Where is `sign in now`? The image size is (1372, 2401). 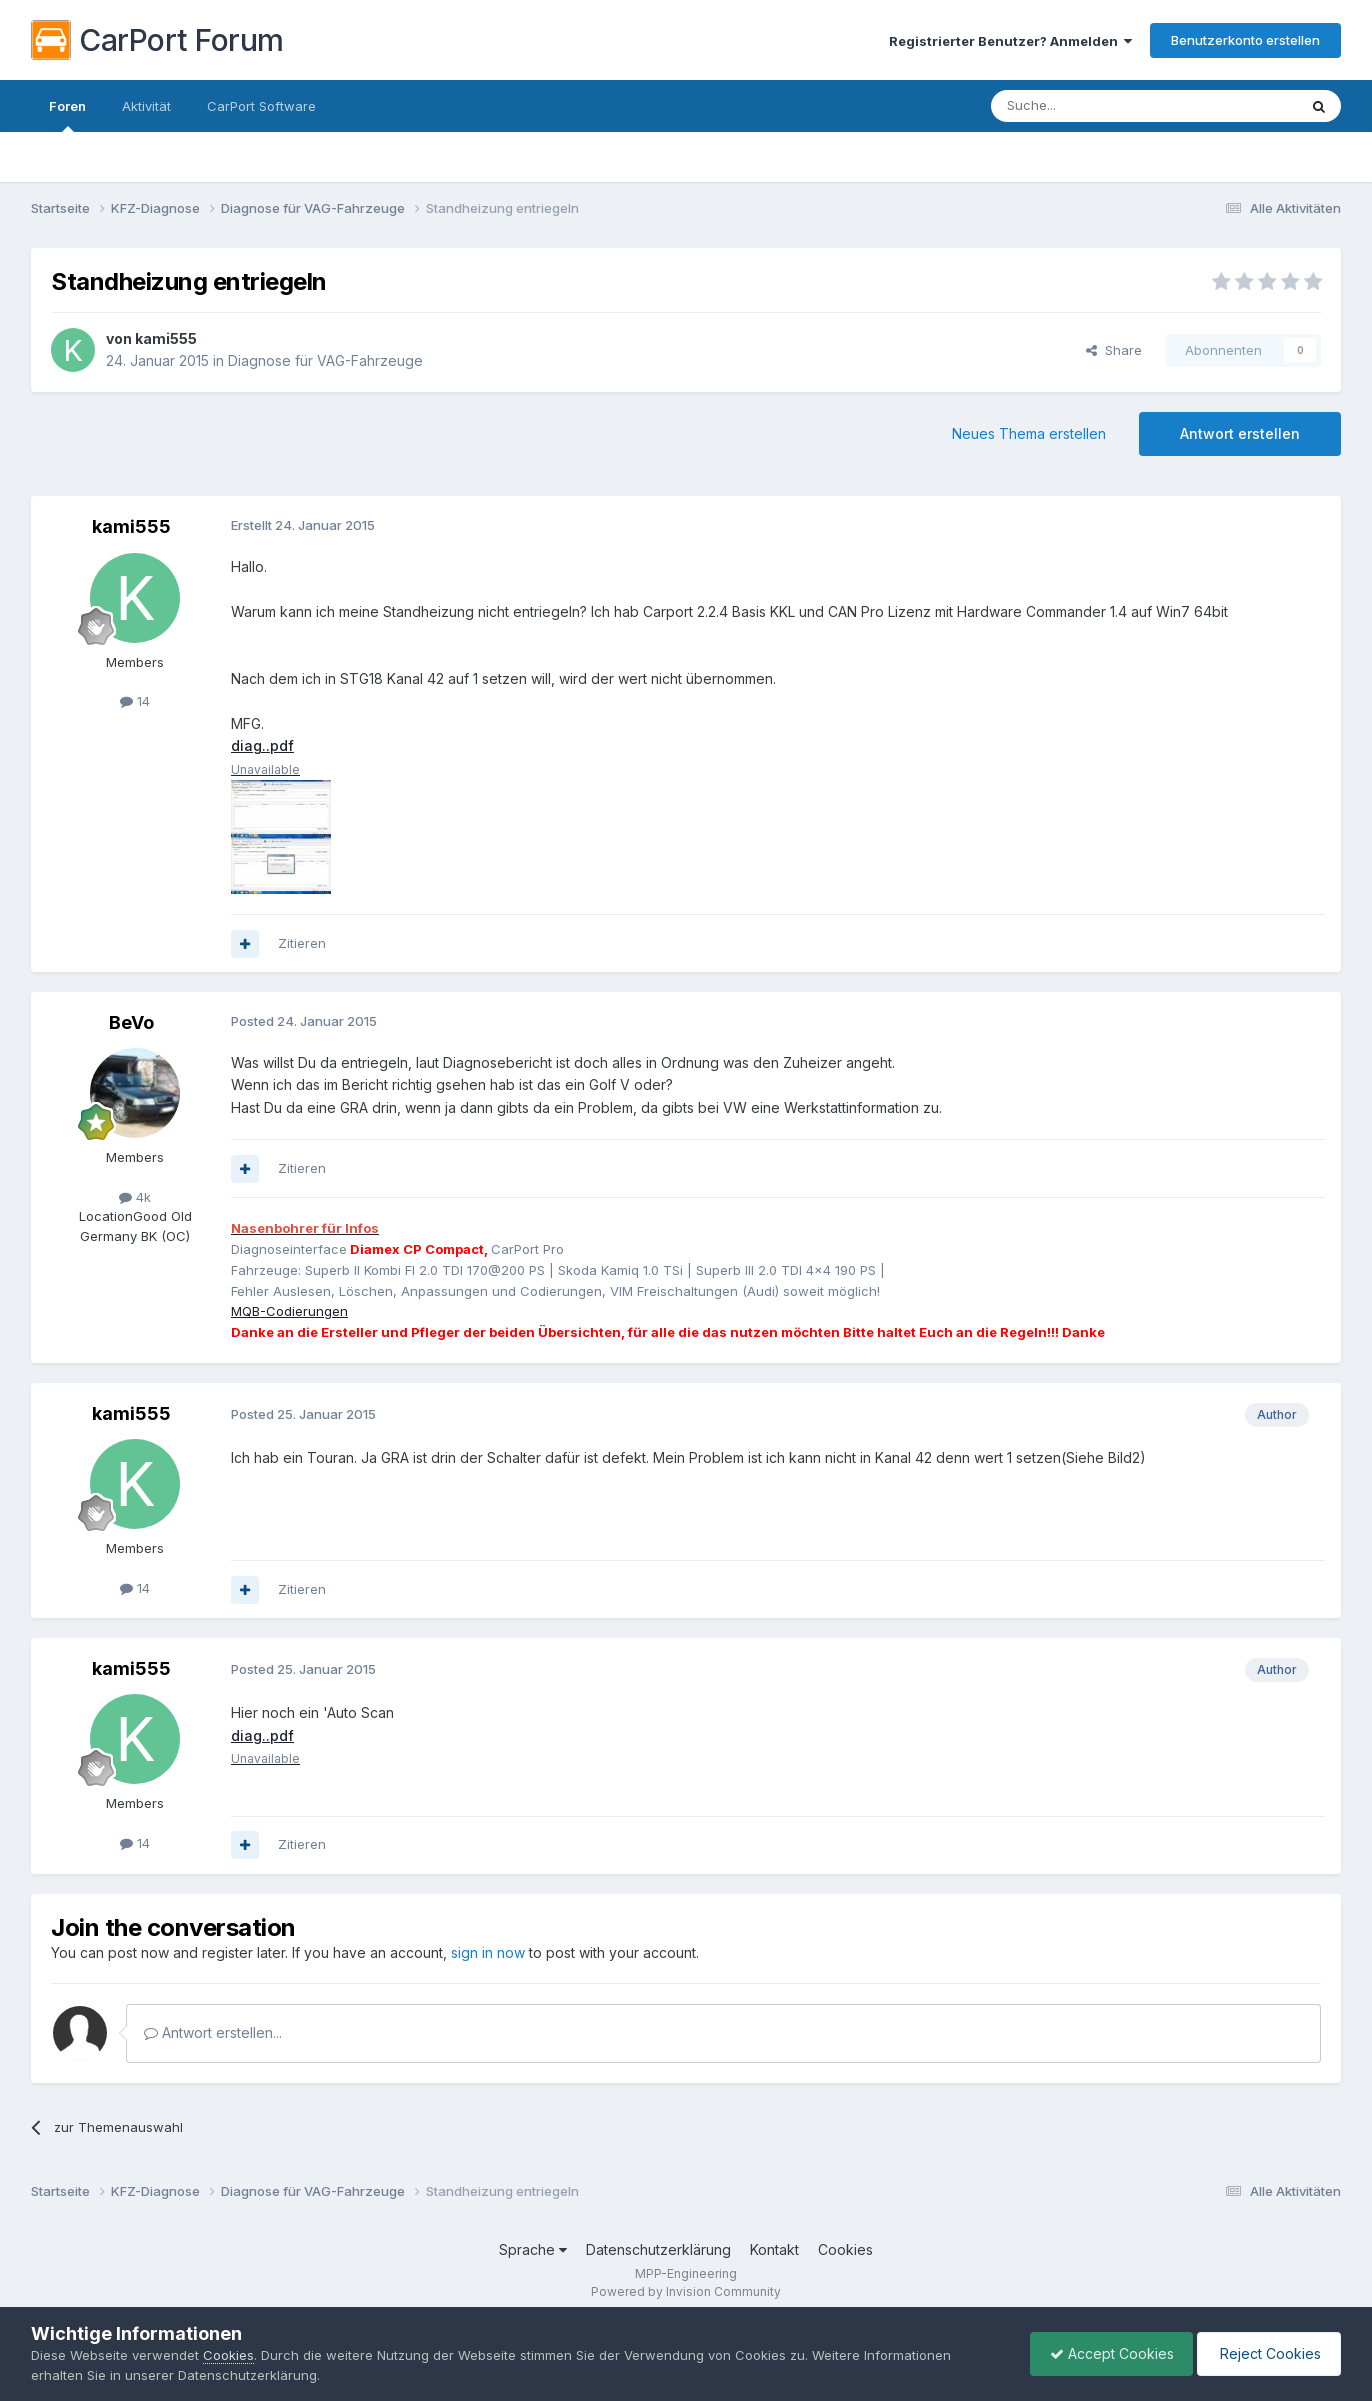
sign in now is located at coordinates (488, 1952).